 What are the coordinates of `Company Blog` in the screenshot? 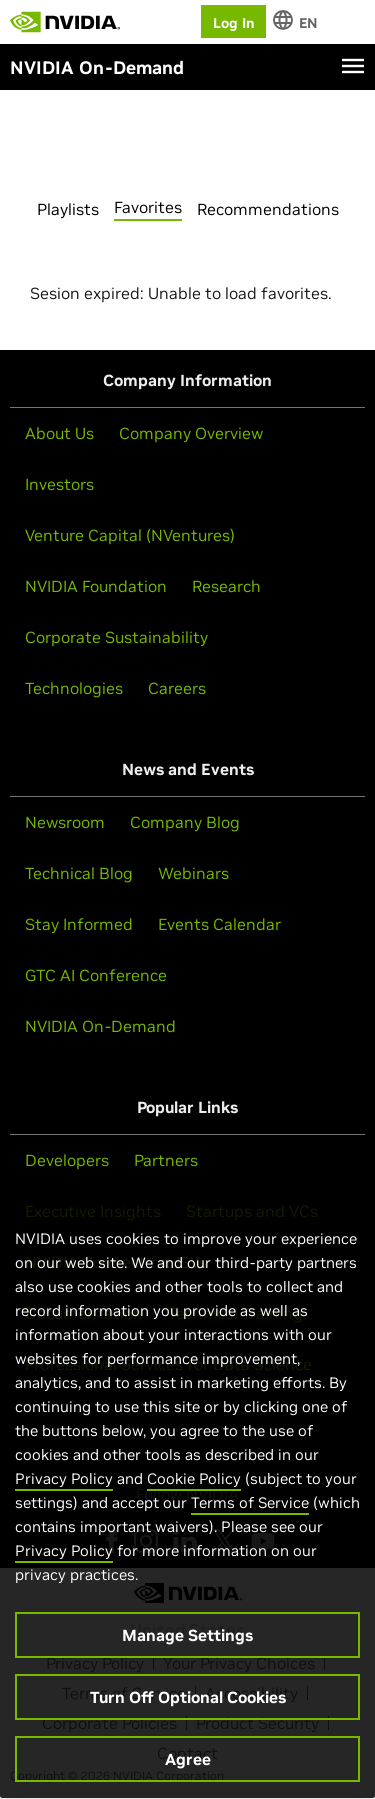 It's located at (185, 822).